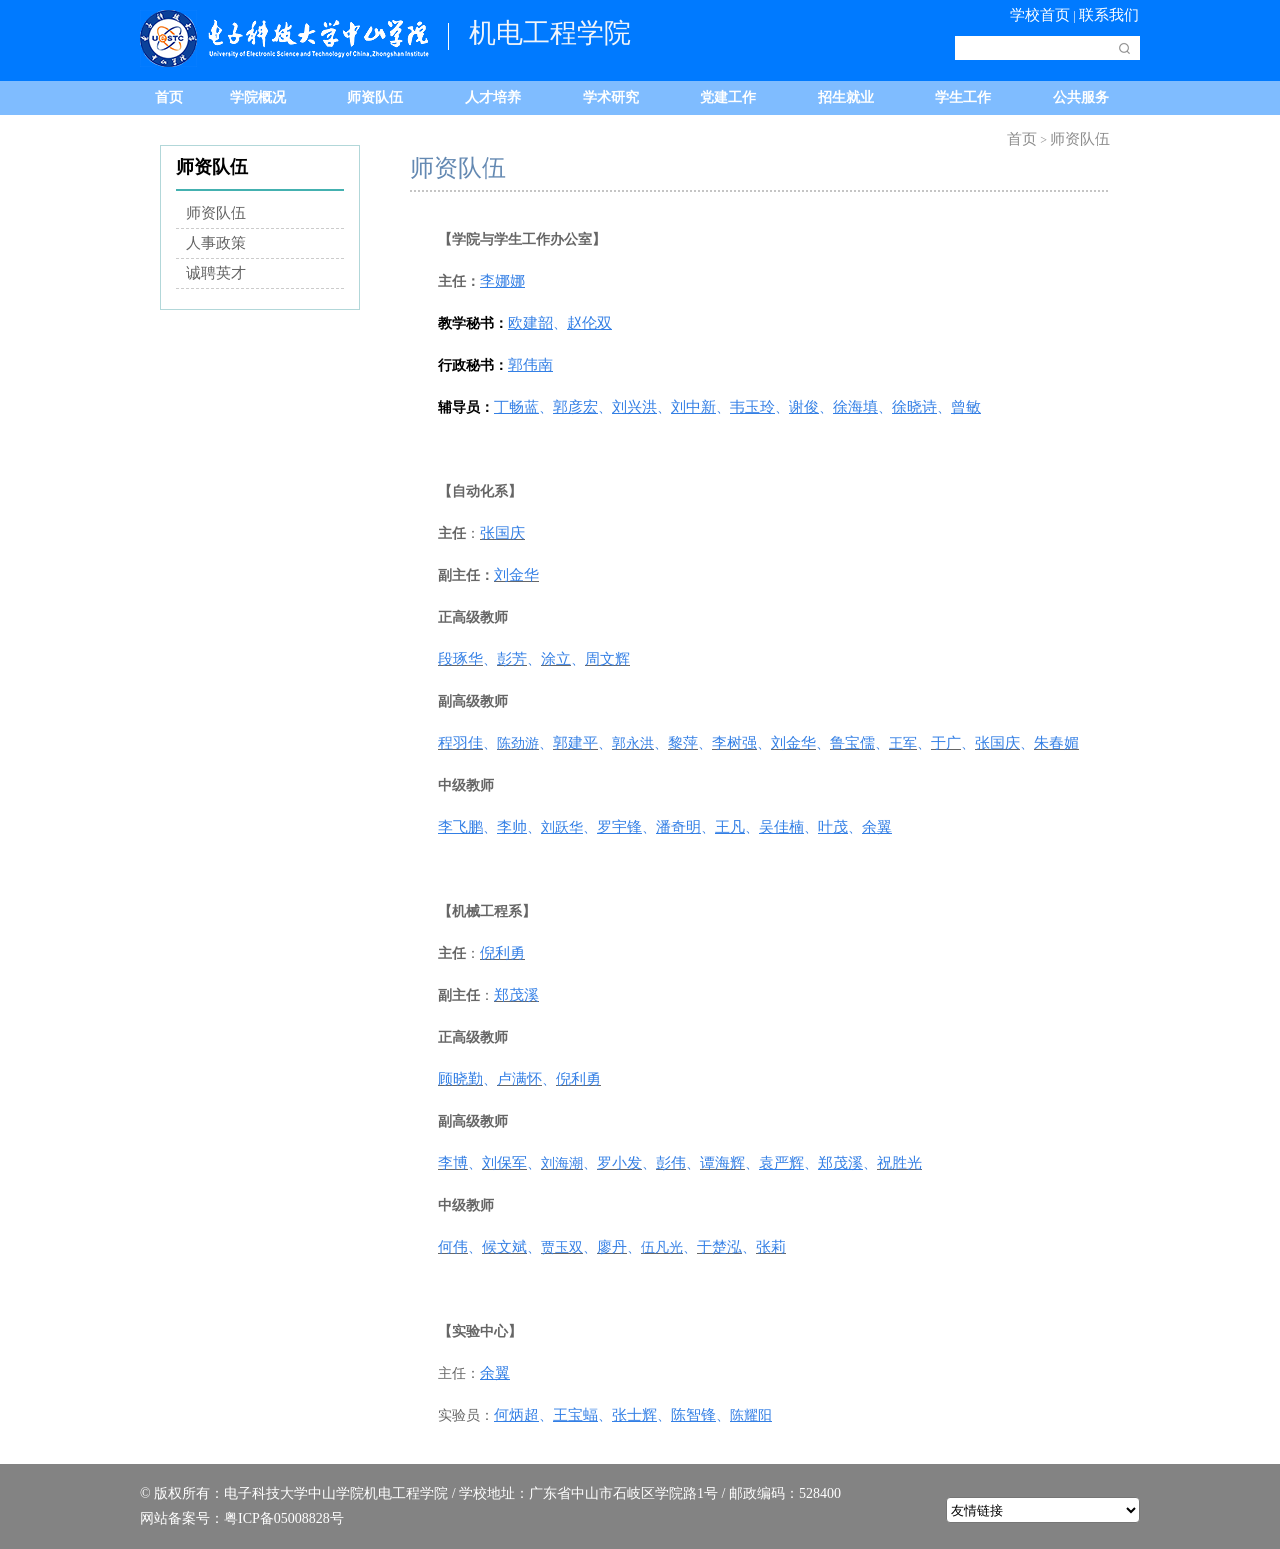  What do you see at coordinates (1109, 15) in the screenshot?
I see `联系我们` at bounding box center [1109, 15].